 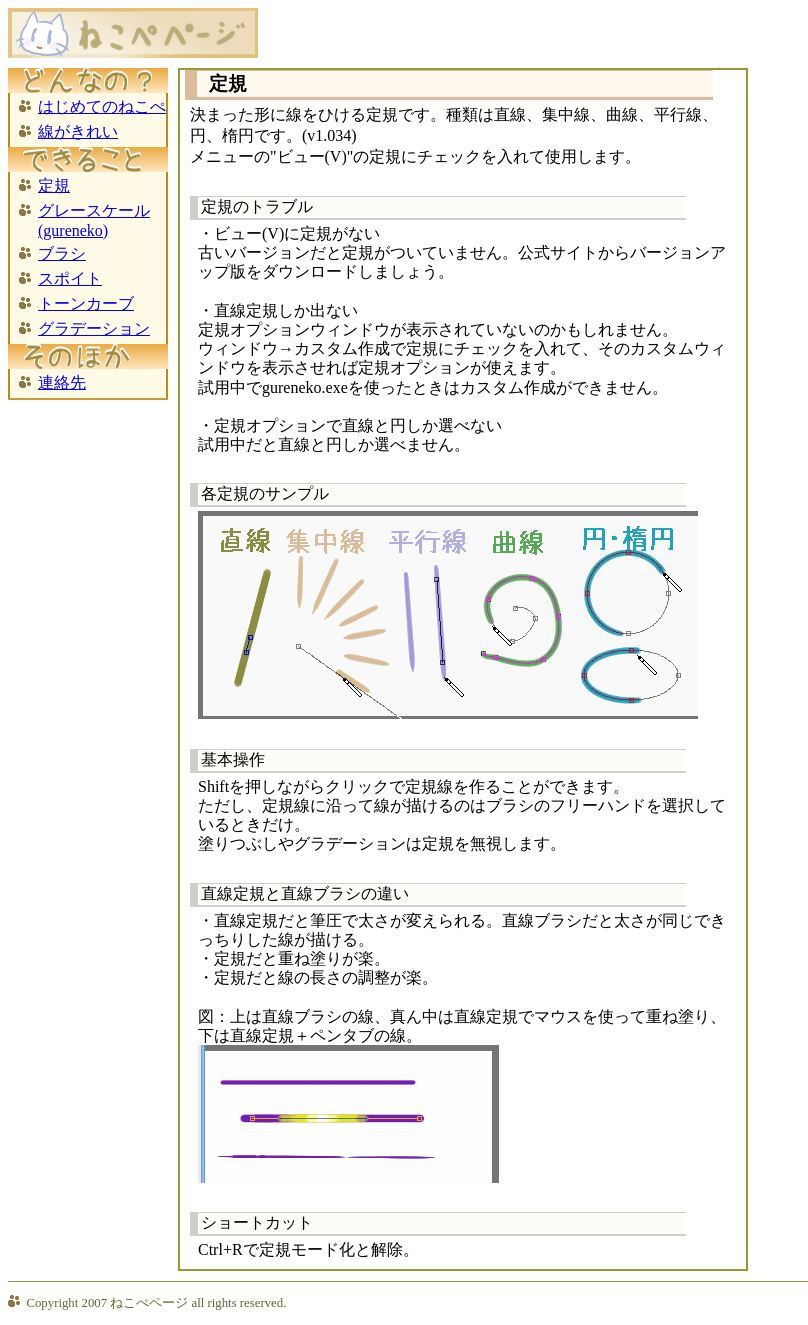 I want to click on 線がきれい, so click(x=78, y=131).